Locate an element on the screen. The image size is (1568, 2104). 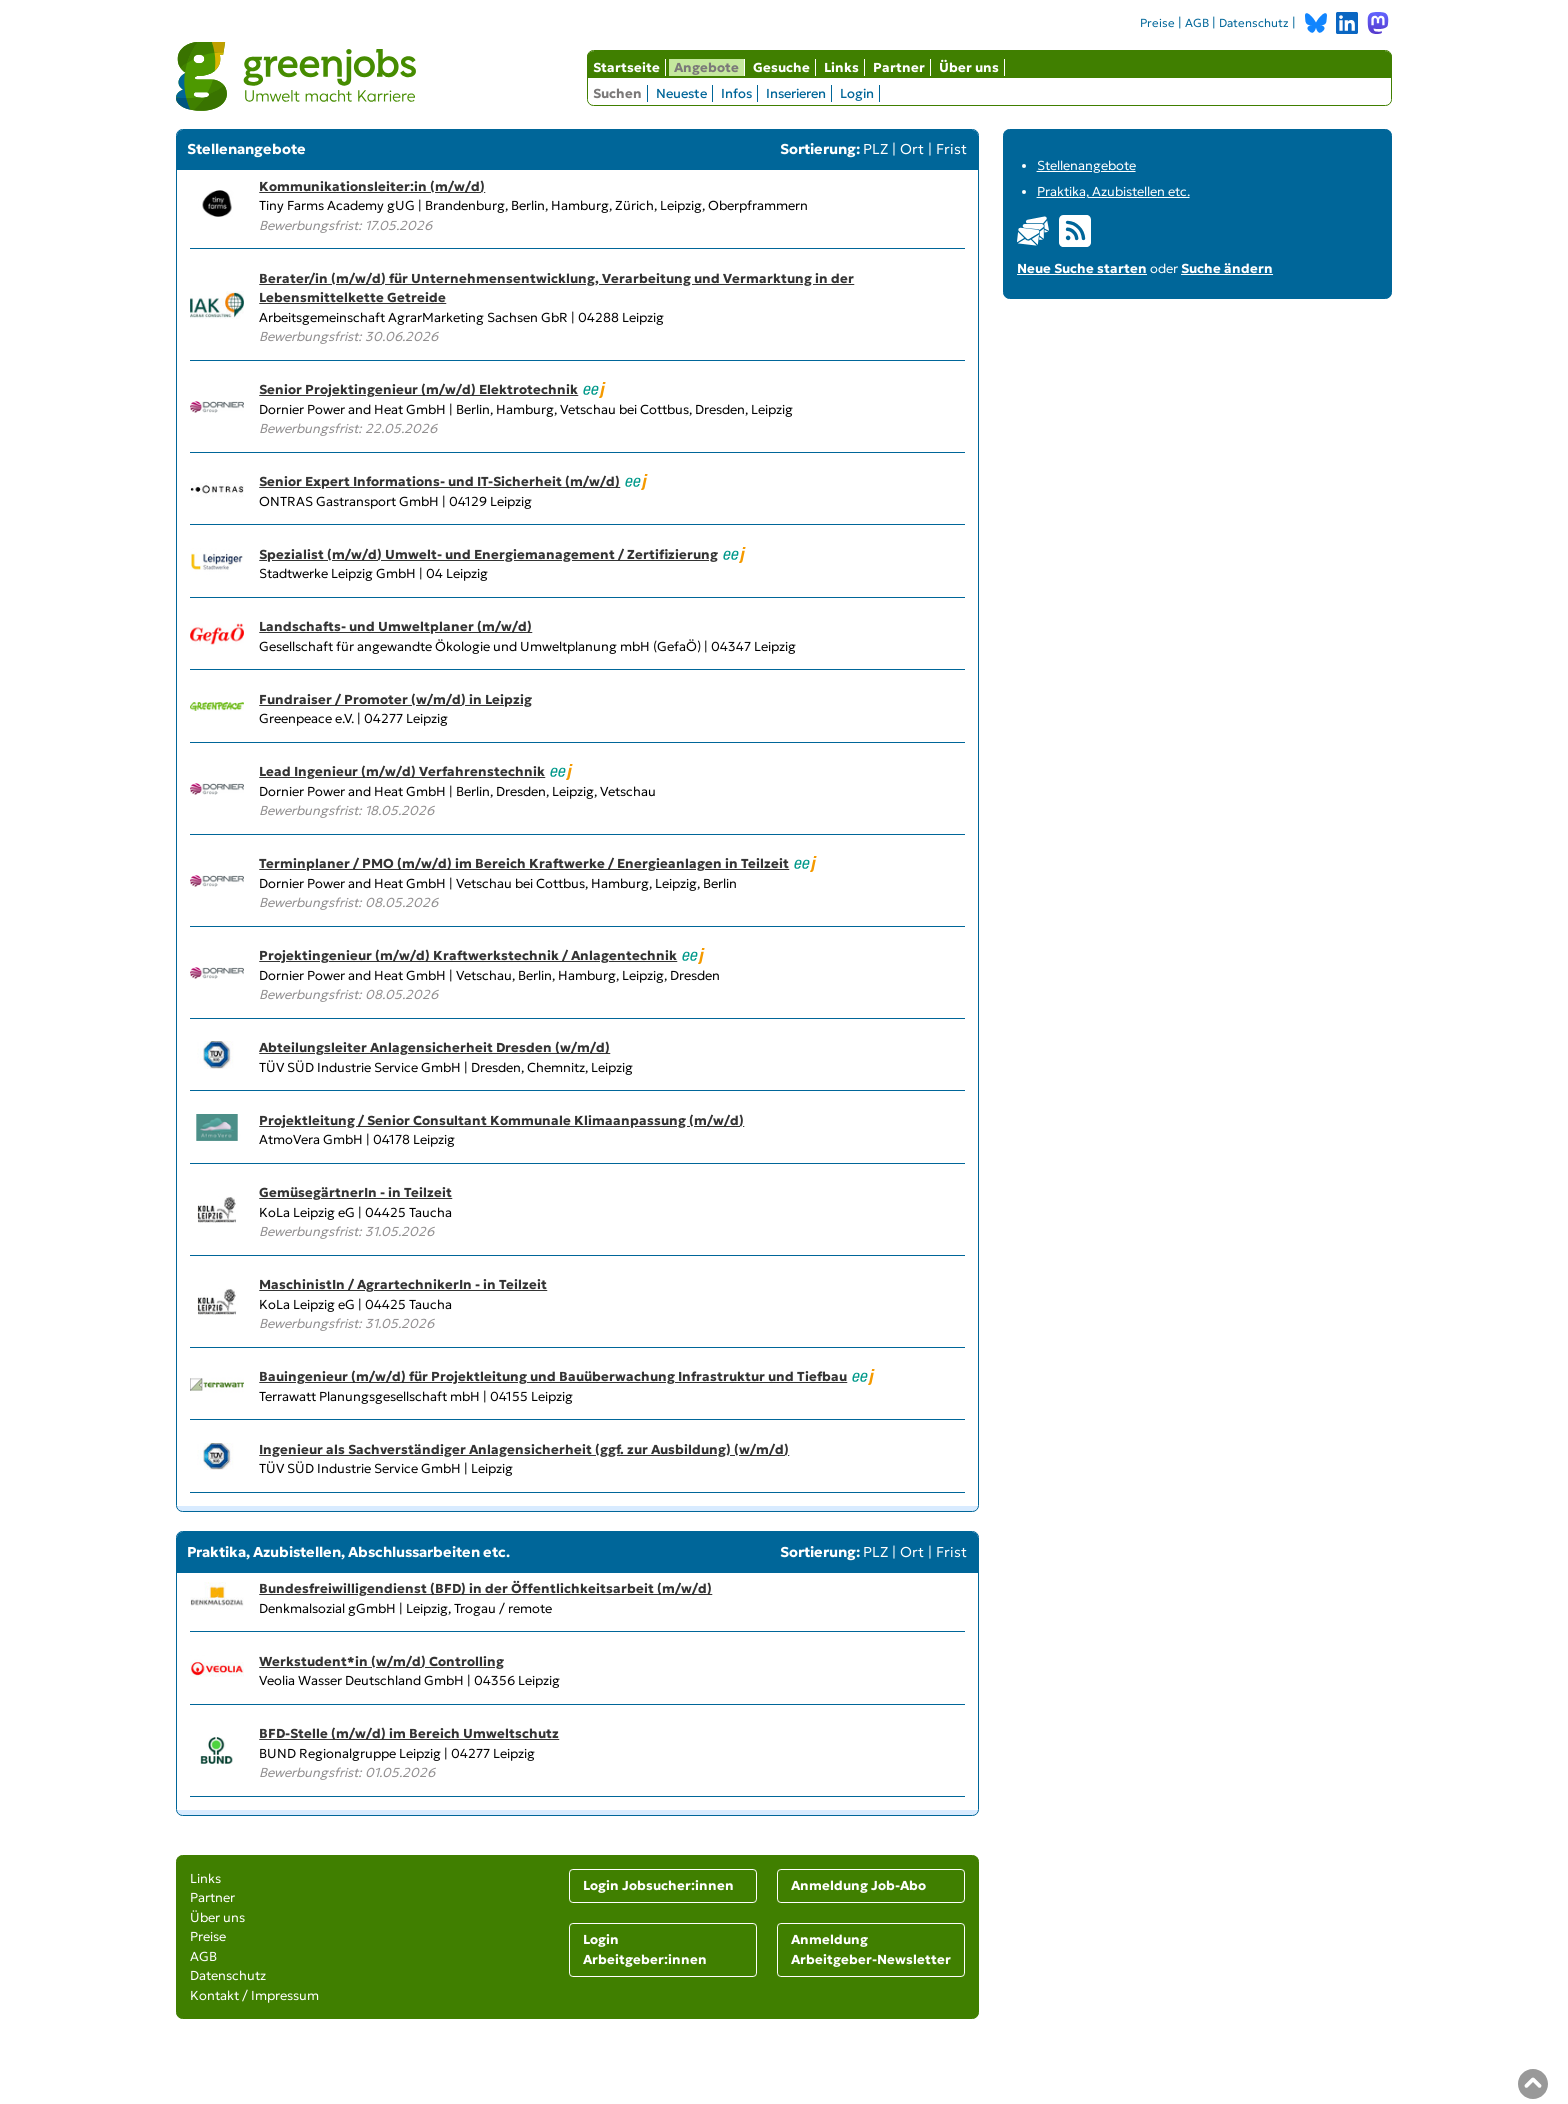
MaschinistIn / AgrartechnikerIn - in Teilzeit is located at coordinates (403, 1284).